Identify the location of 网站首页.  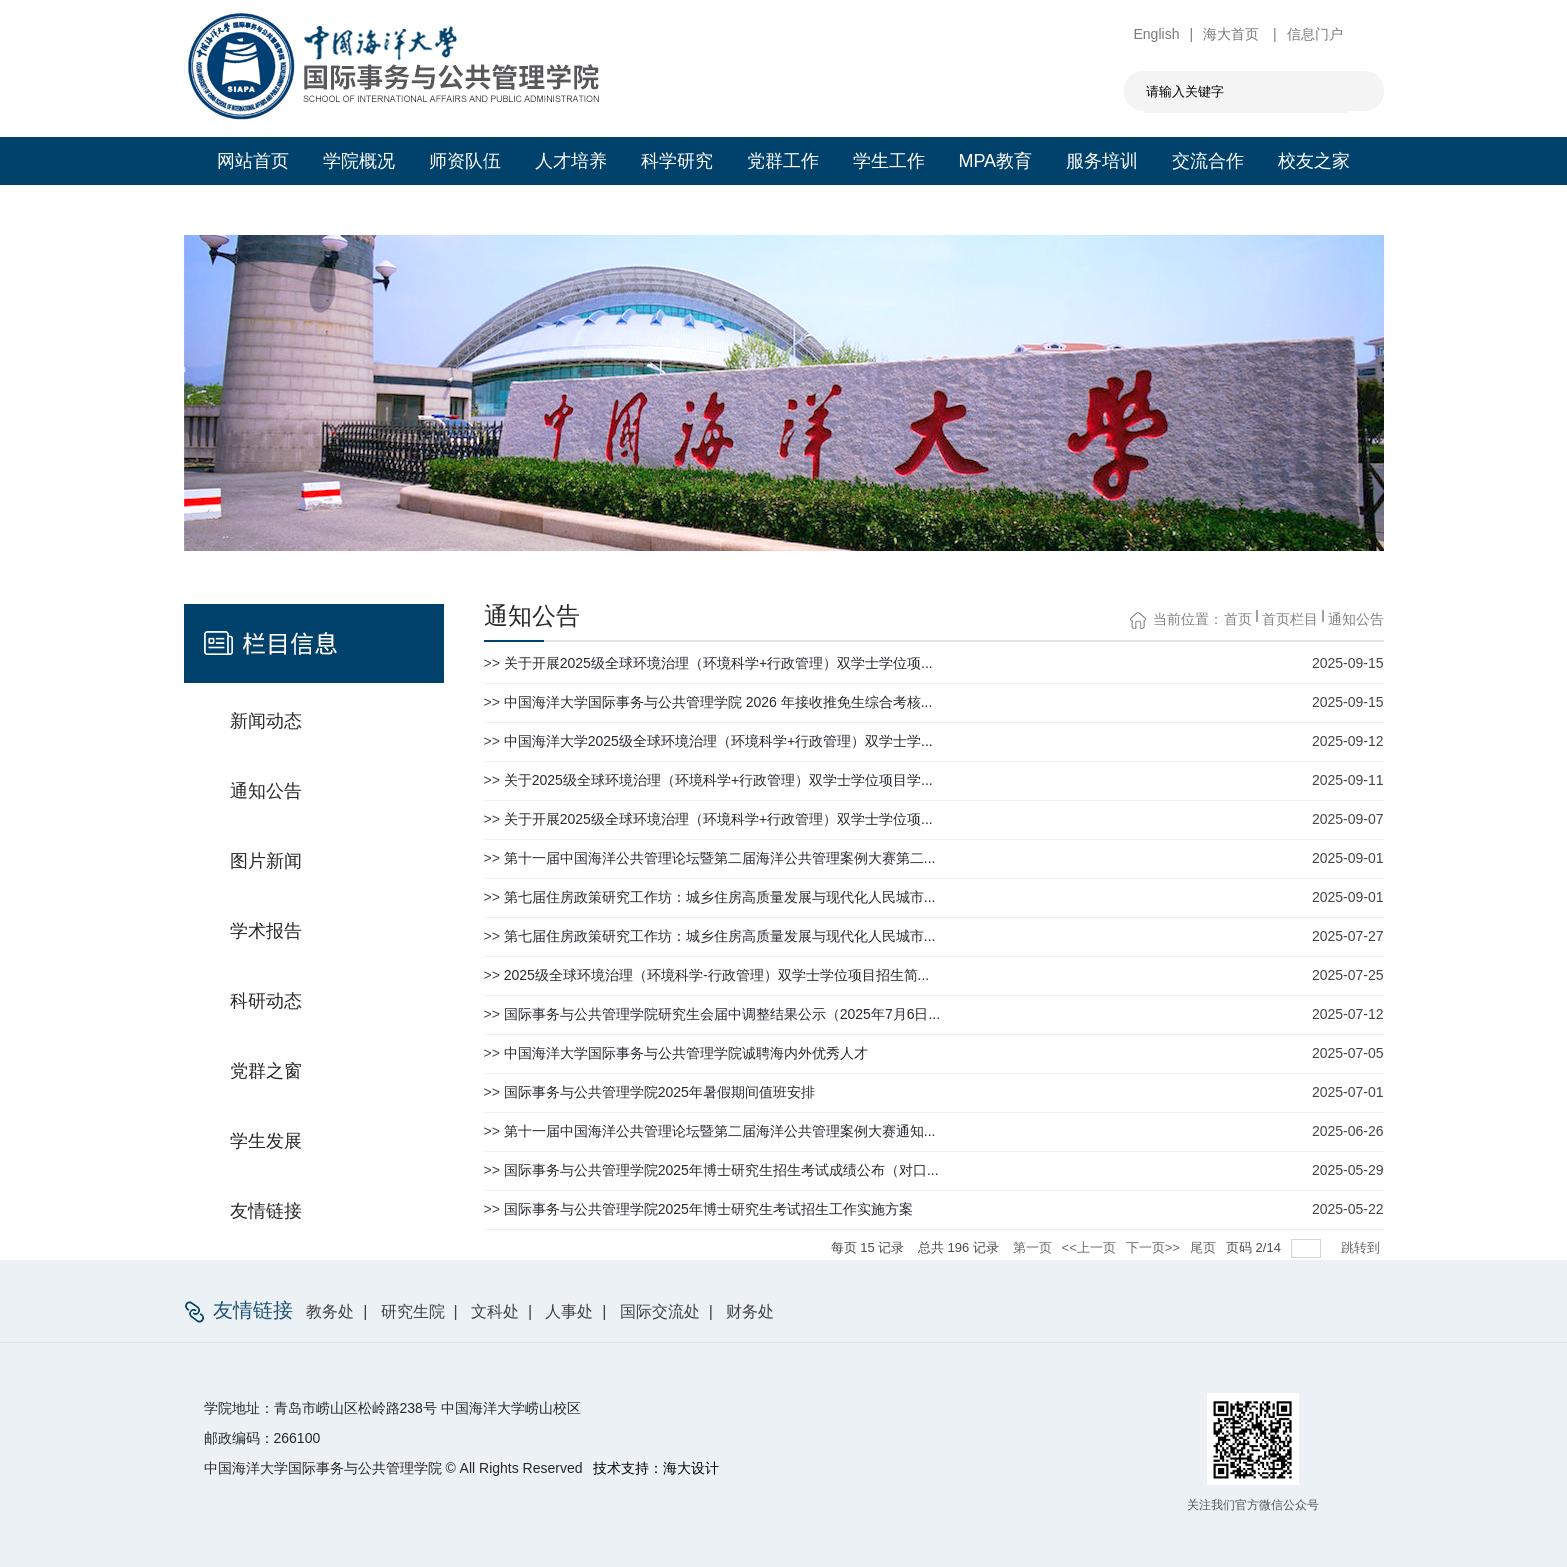
(253, 161).